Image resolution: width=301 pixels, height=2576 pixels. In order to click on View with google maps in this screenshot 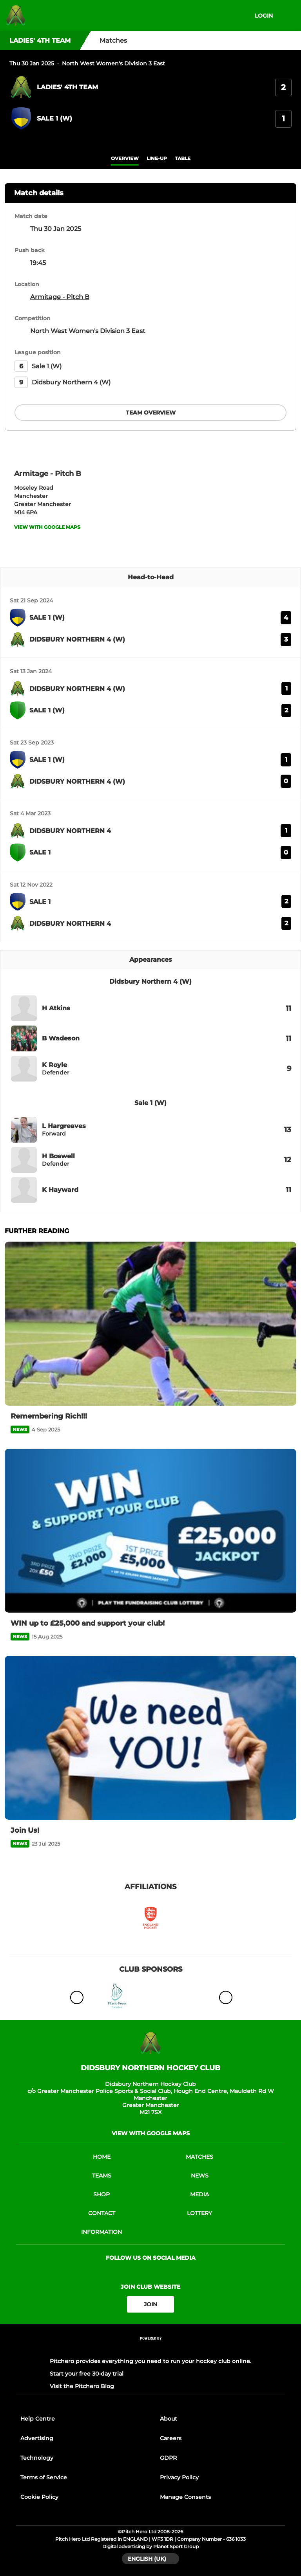, I will do `click(47, 527)`.